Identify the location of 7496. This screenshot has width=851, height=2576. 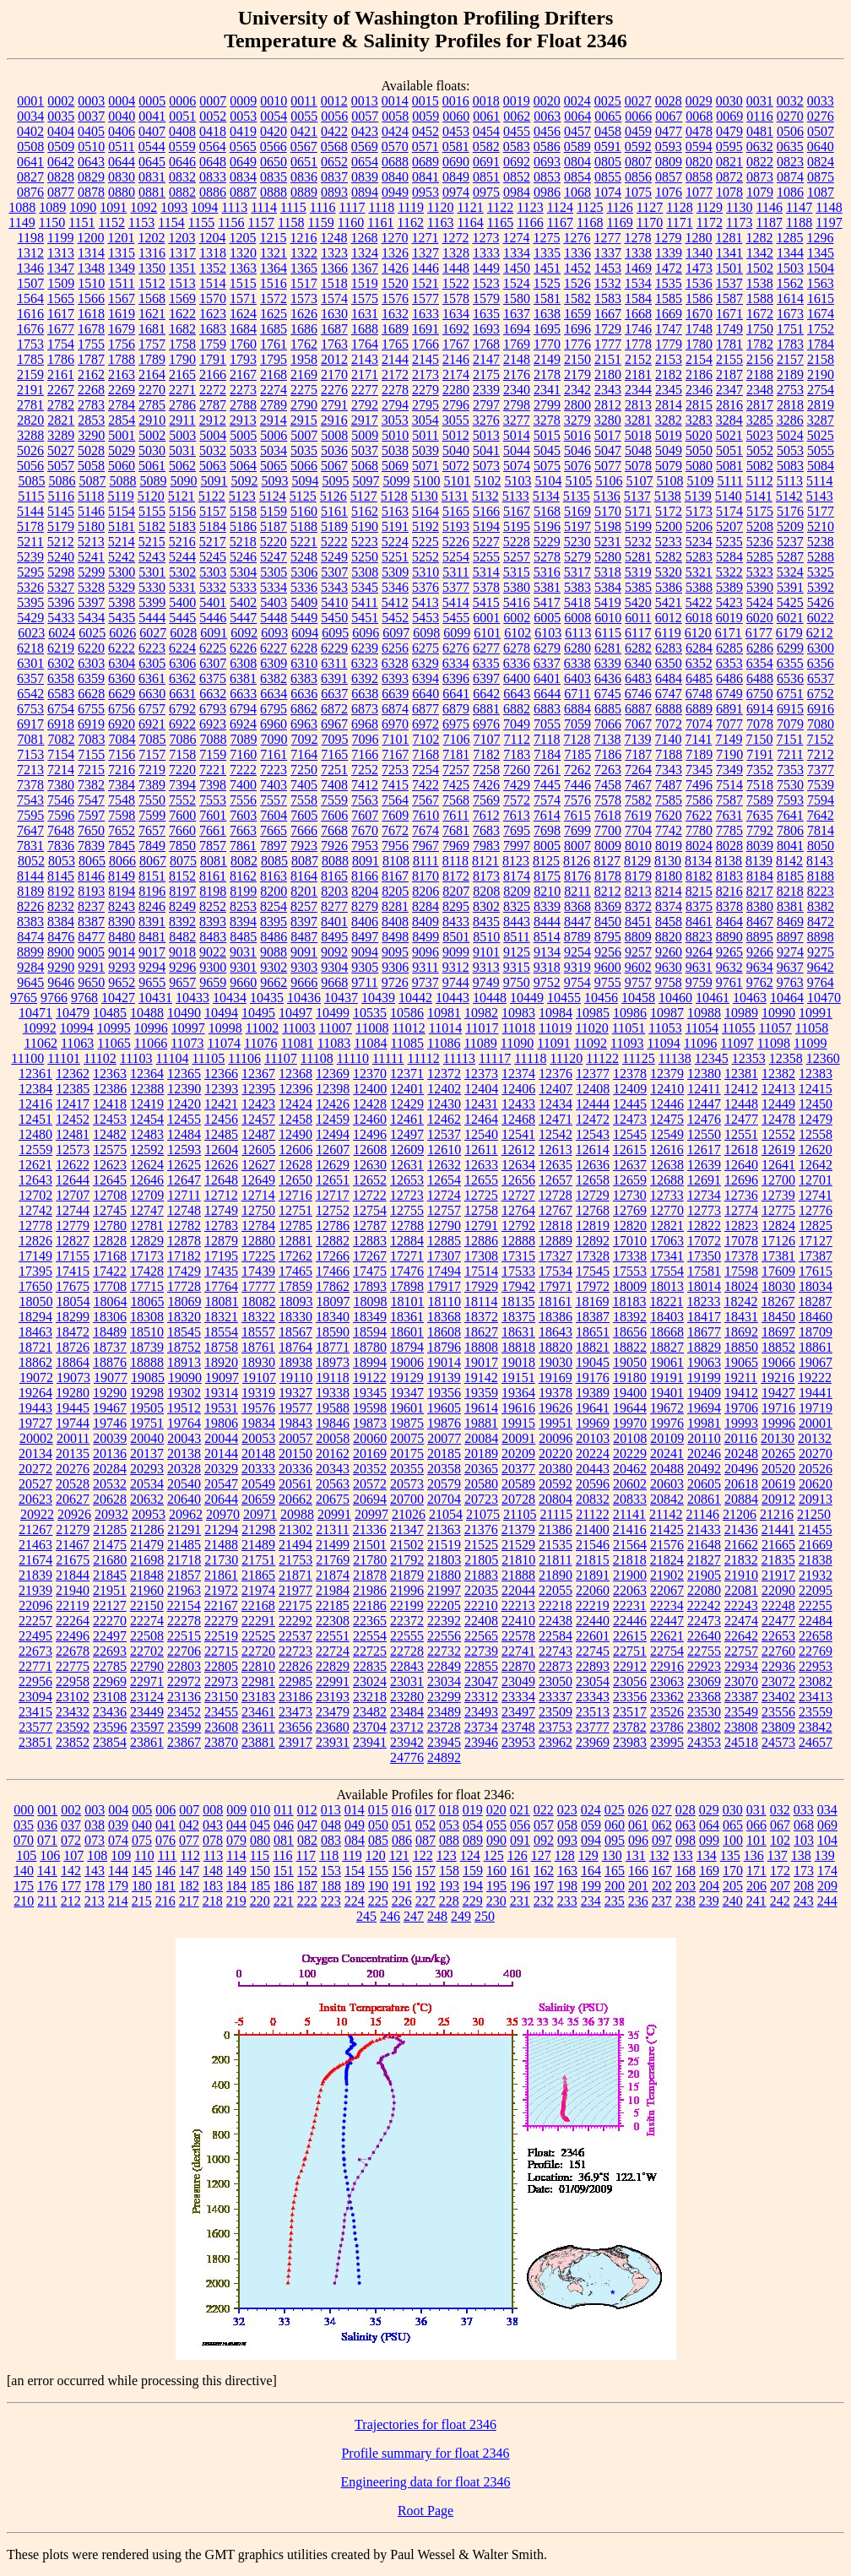
(699, 785).